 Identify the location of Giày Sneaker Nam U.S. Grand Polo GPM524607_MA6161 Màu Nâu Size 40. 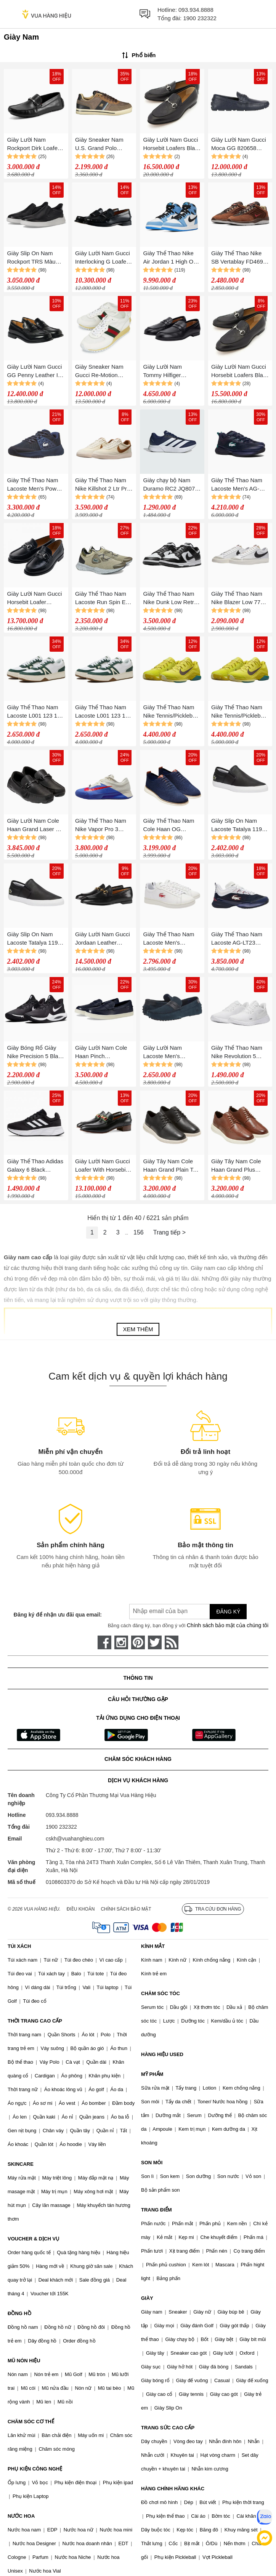
(103, 144).